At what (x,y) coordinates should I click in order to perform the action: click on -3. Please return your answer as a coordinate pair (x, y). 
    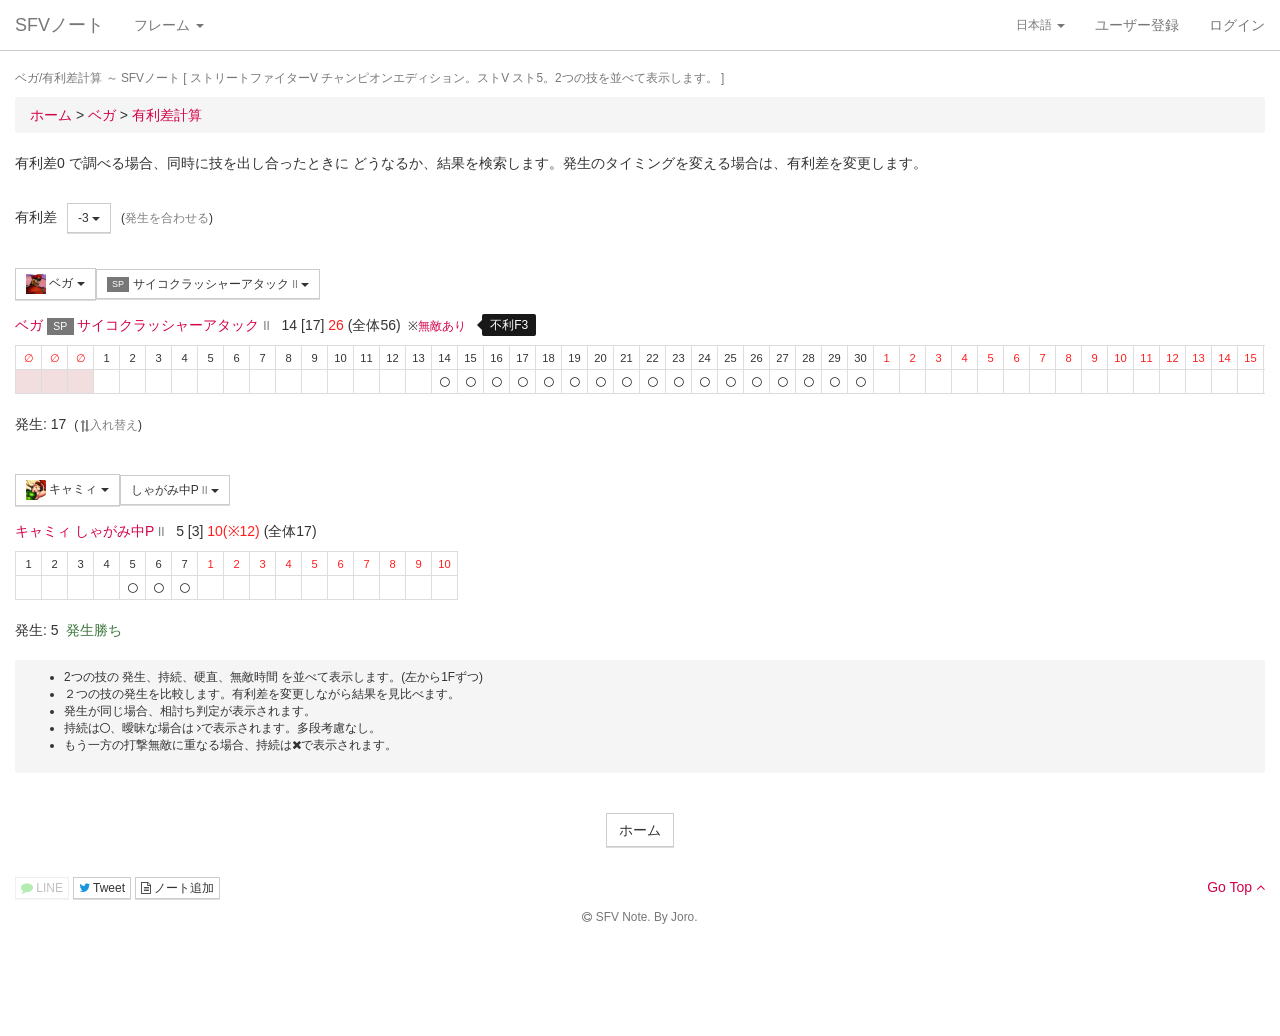
    Looking at the image, I should click on (89, 218).